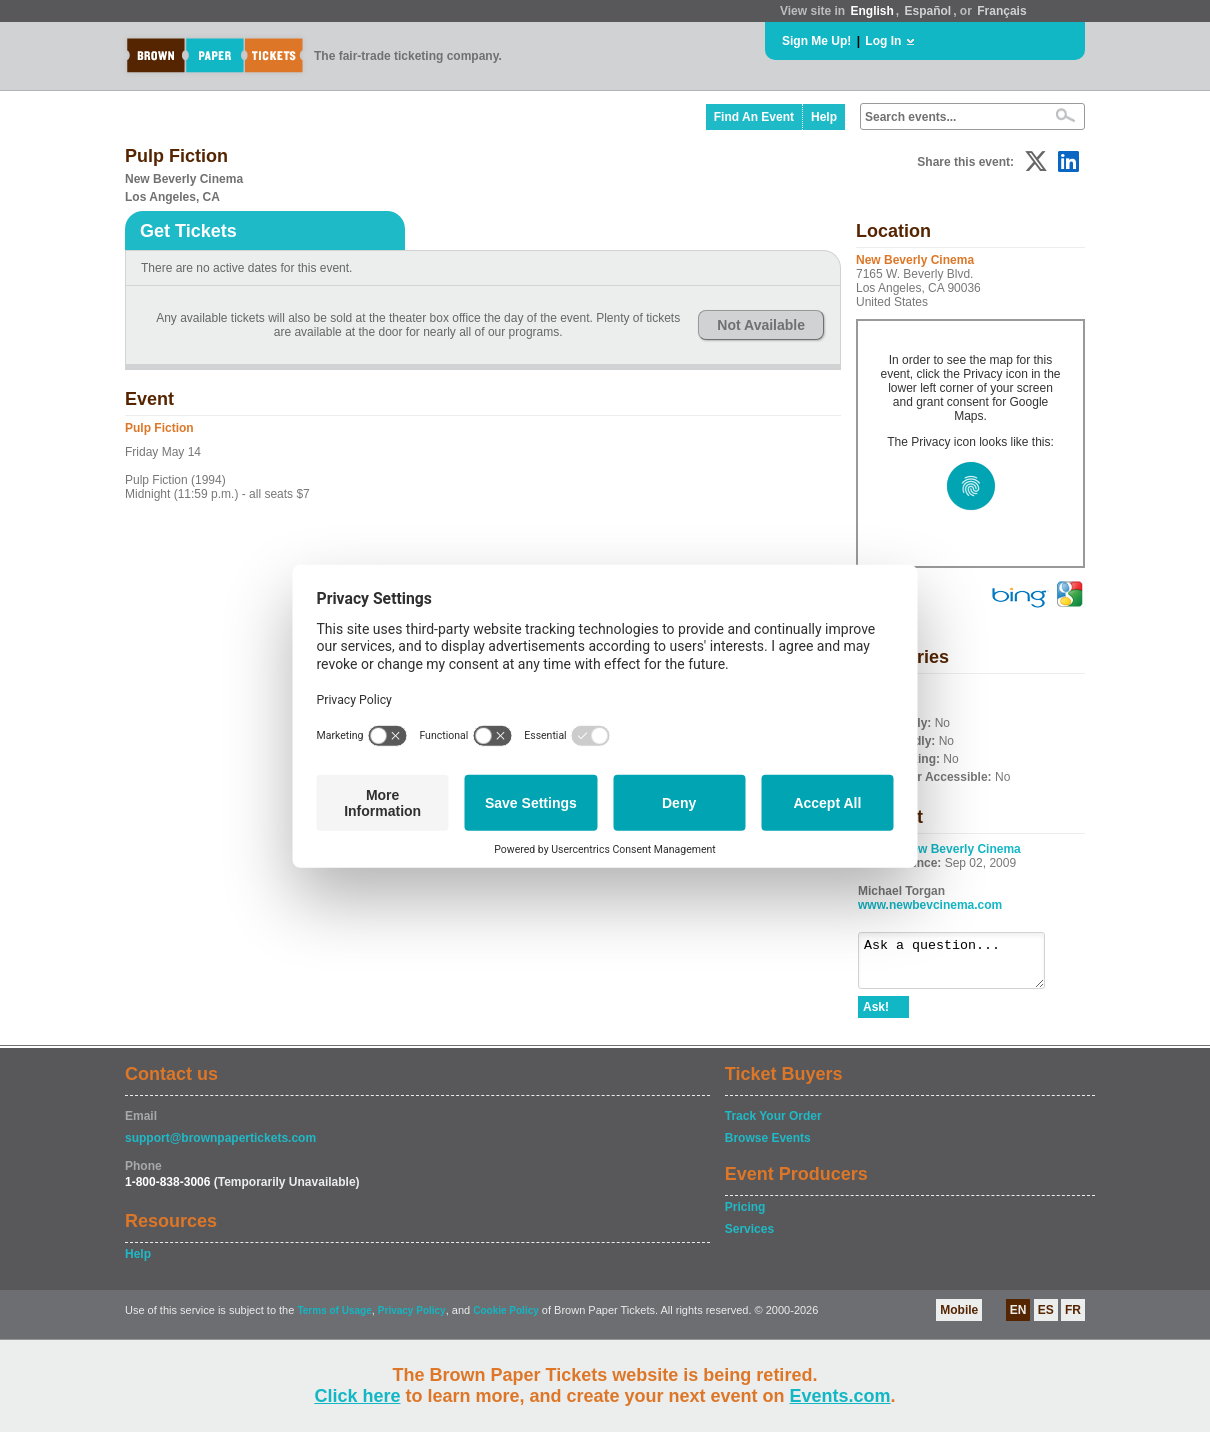 Image resolution: width=1210 pixels, height=1432 pixels. What do you see at coordinates (761, 325) in the screenshot?
I see `Not Available` at bounding box center [761, 325].